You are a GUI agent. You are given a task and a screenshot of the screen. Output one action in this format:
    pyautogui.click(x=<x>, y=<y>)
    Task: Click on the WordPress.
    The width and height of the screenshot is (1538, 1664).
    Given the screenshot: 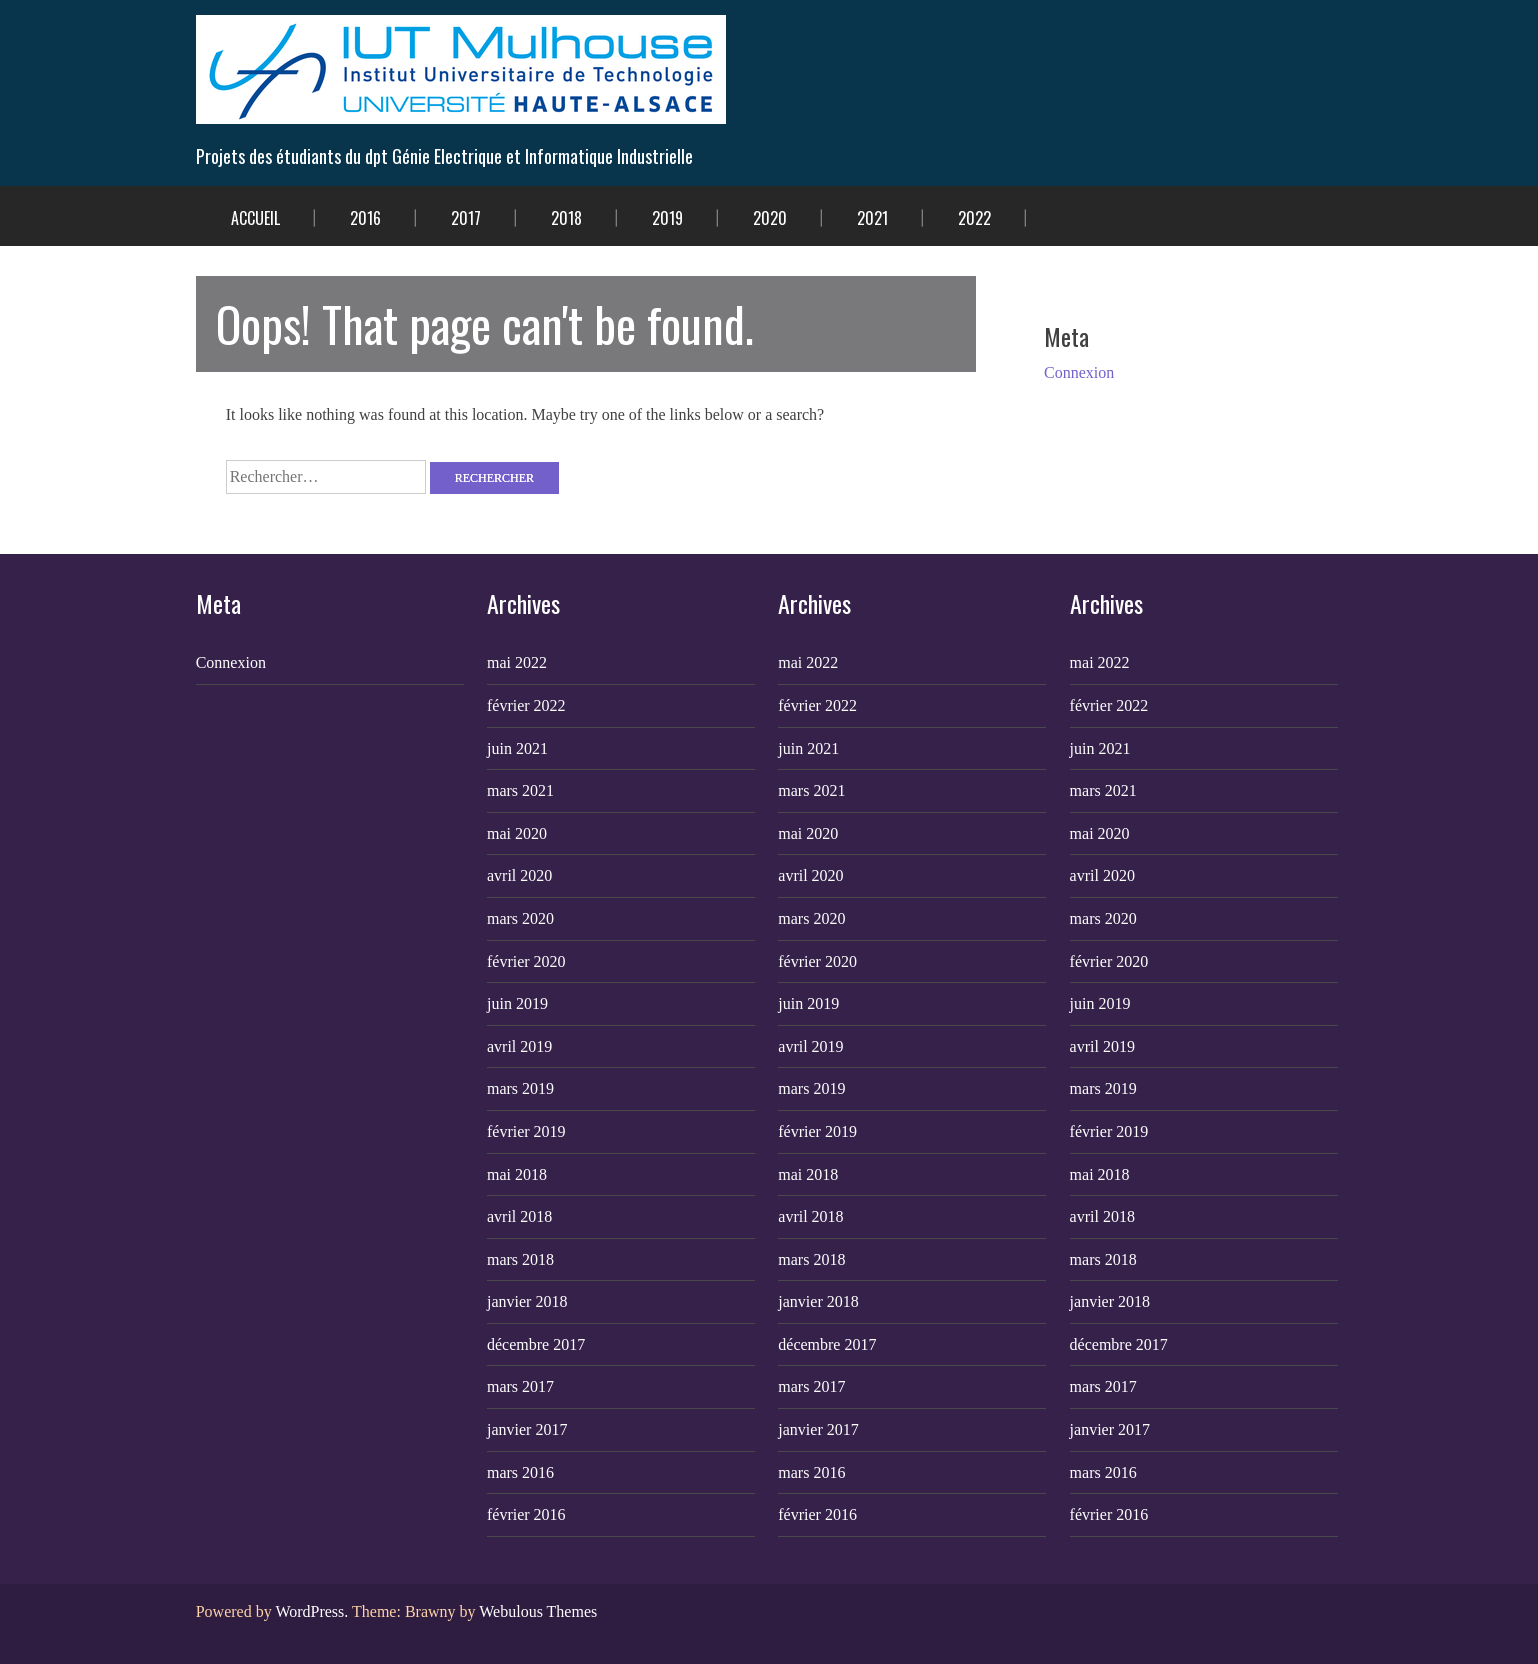 What is the action you would take?
    pyautogui.click(x=311, y=1611)
    